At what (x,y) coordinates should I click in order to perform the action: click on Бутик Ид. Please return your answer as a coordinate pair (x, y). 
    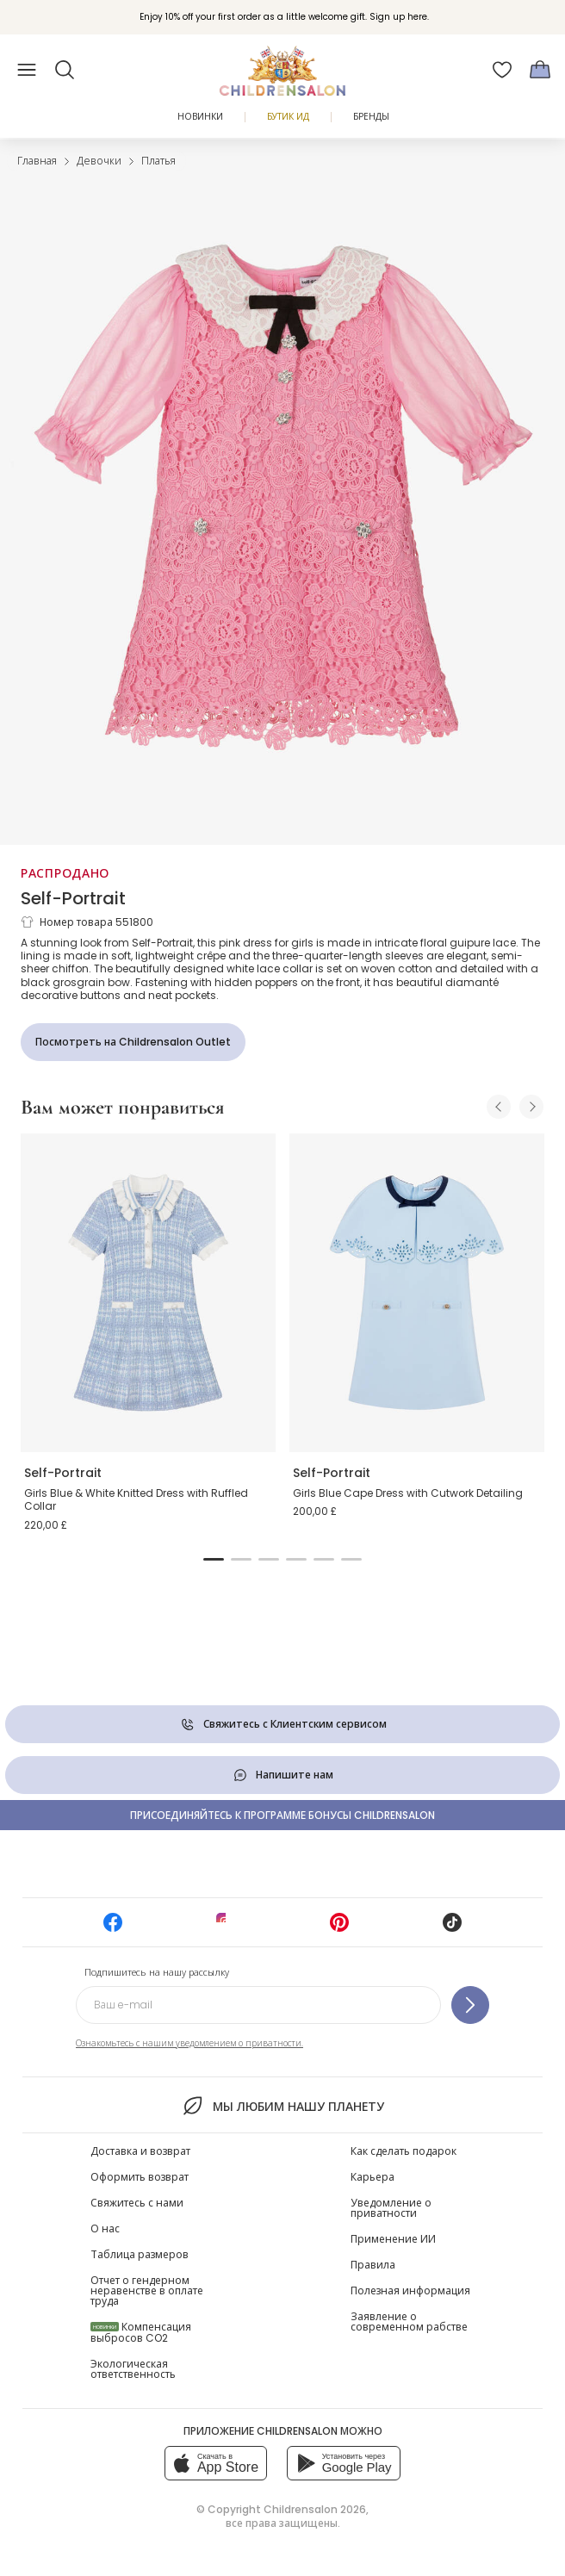
    Looking at the image, I should click on (288, 116).